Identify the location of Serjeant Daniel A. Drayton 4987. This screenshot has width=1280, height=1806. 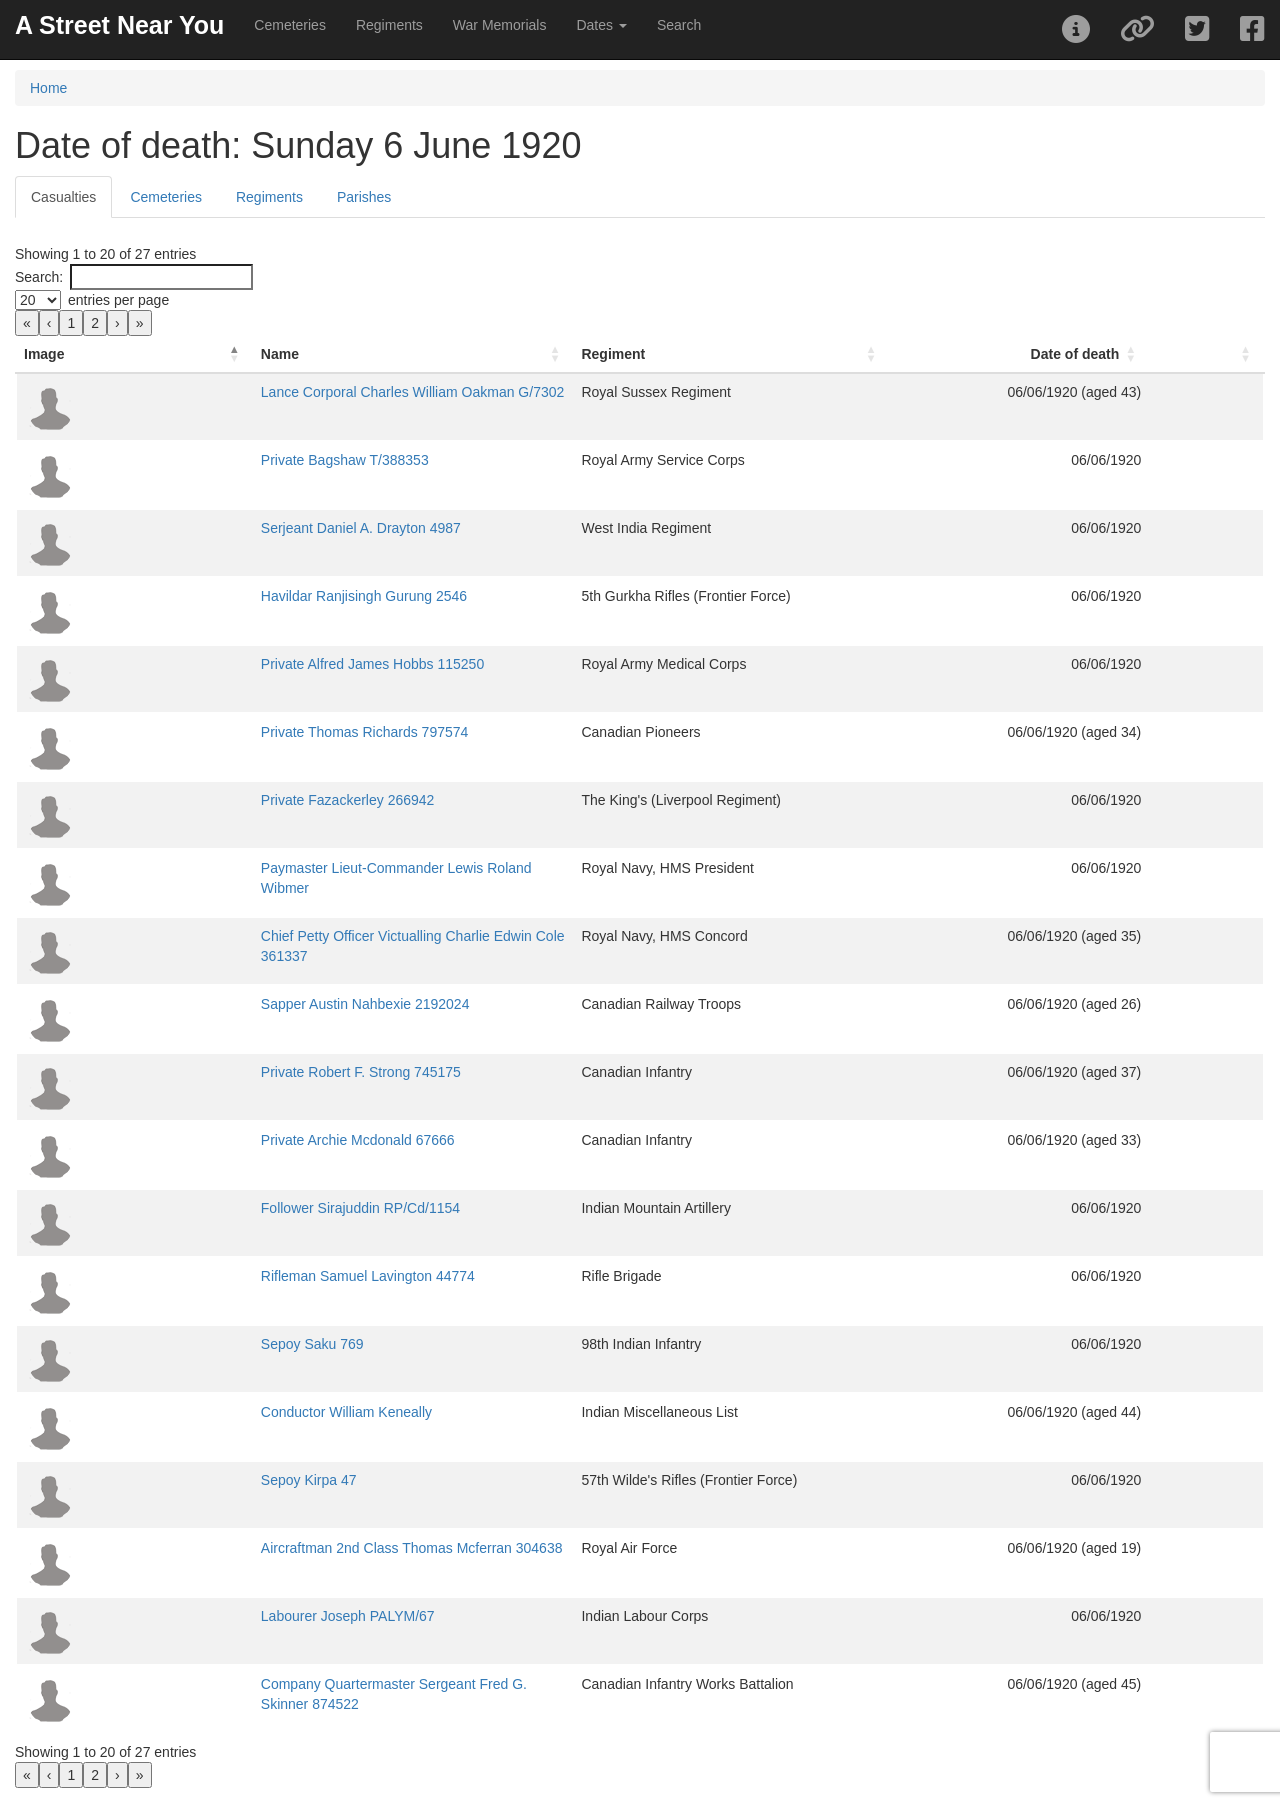
(237, 528).